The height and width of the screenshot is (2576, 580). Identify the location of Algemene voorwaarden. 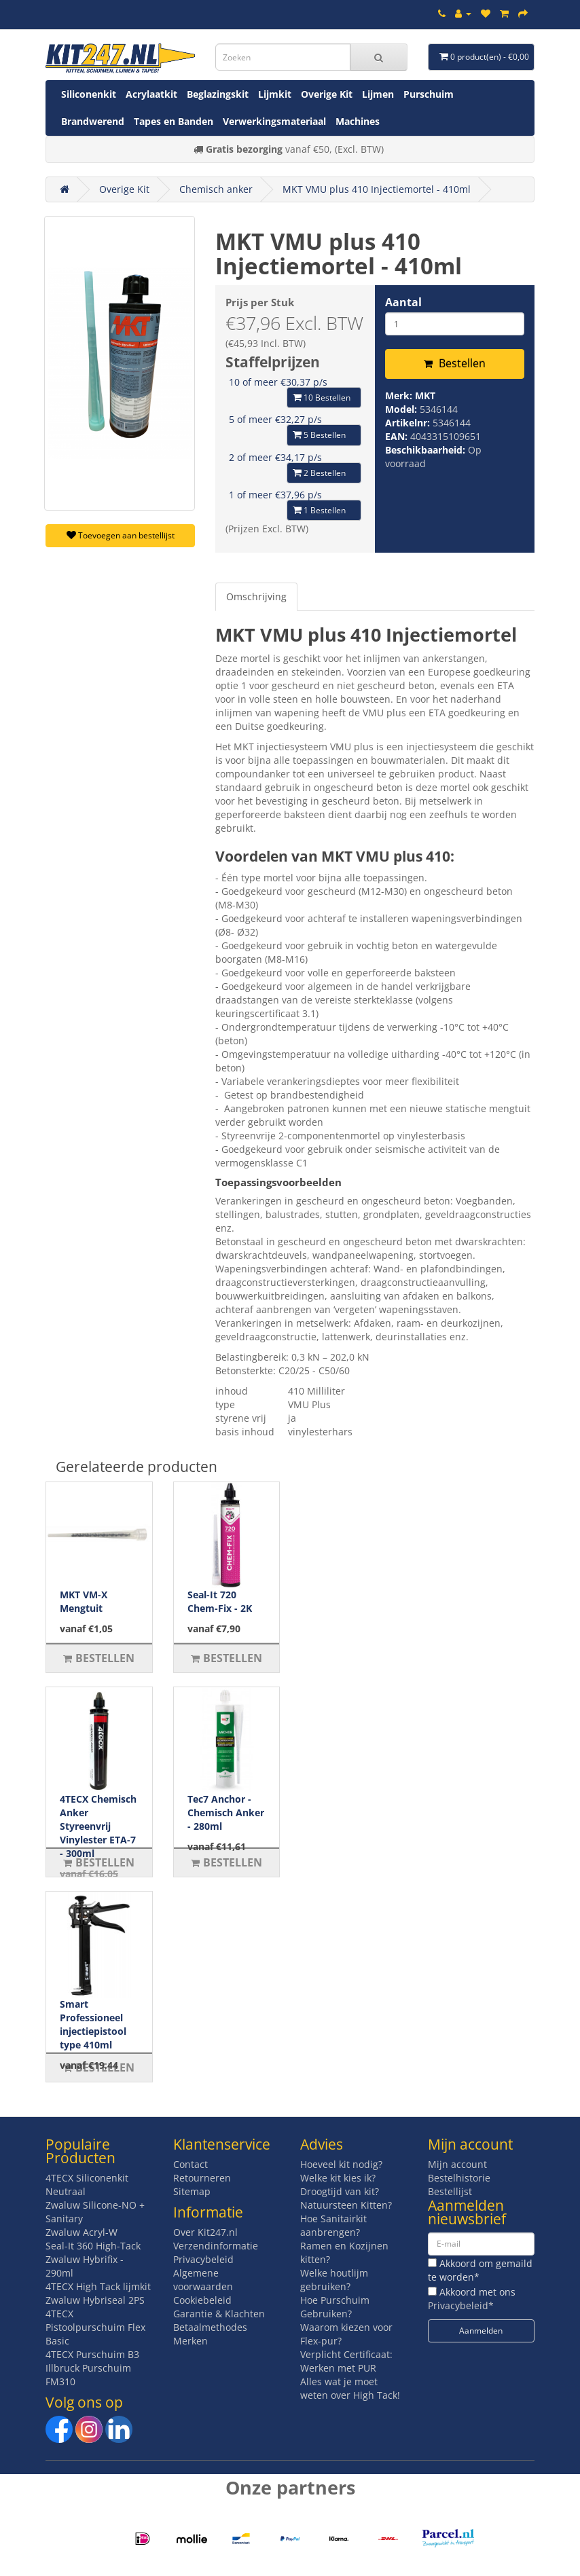
(203, 2279).